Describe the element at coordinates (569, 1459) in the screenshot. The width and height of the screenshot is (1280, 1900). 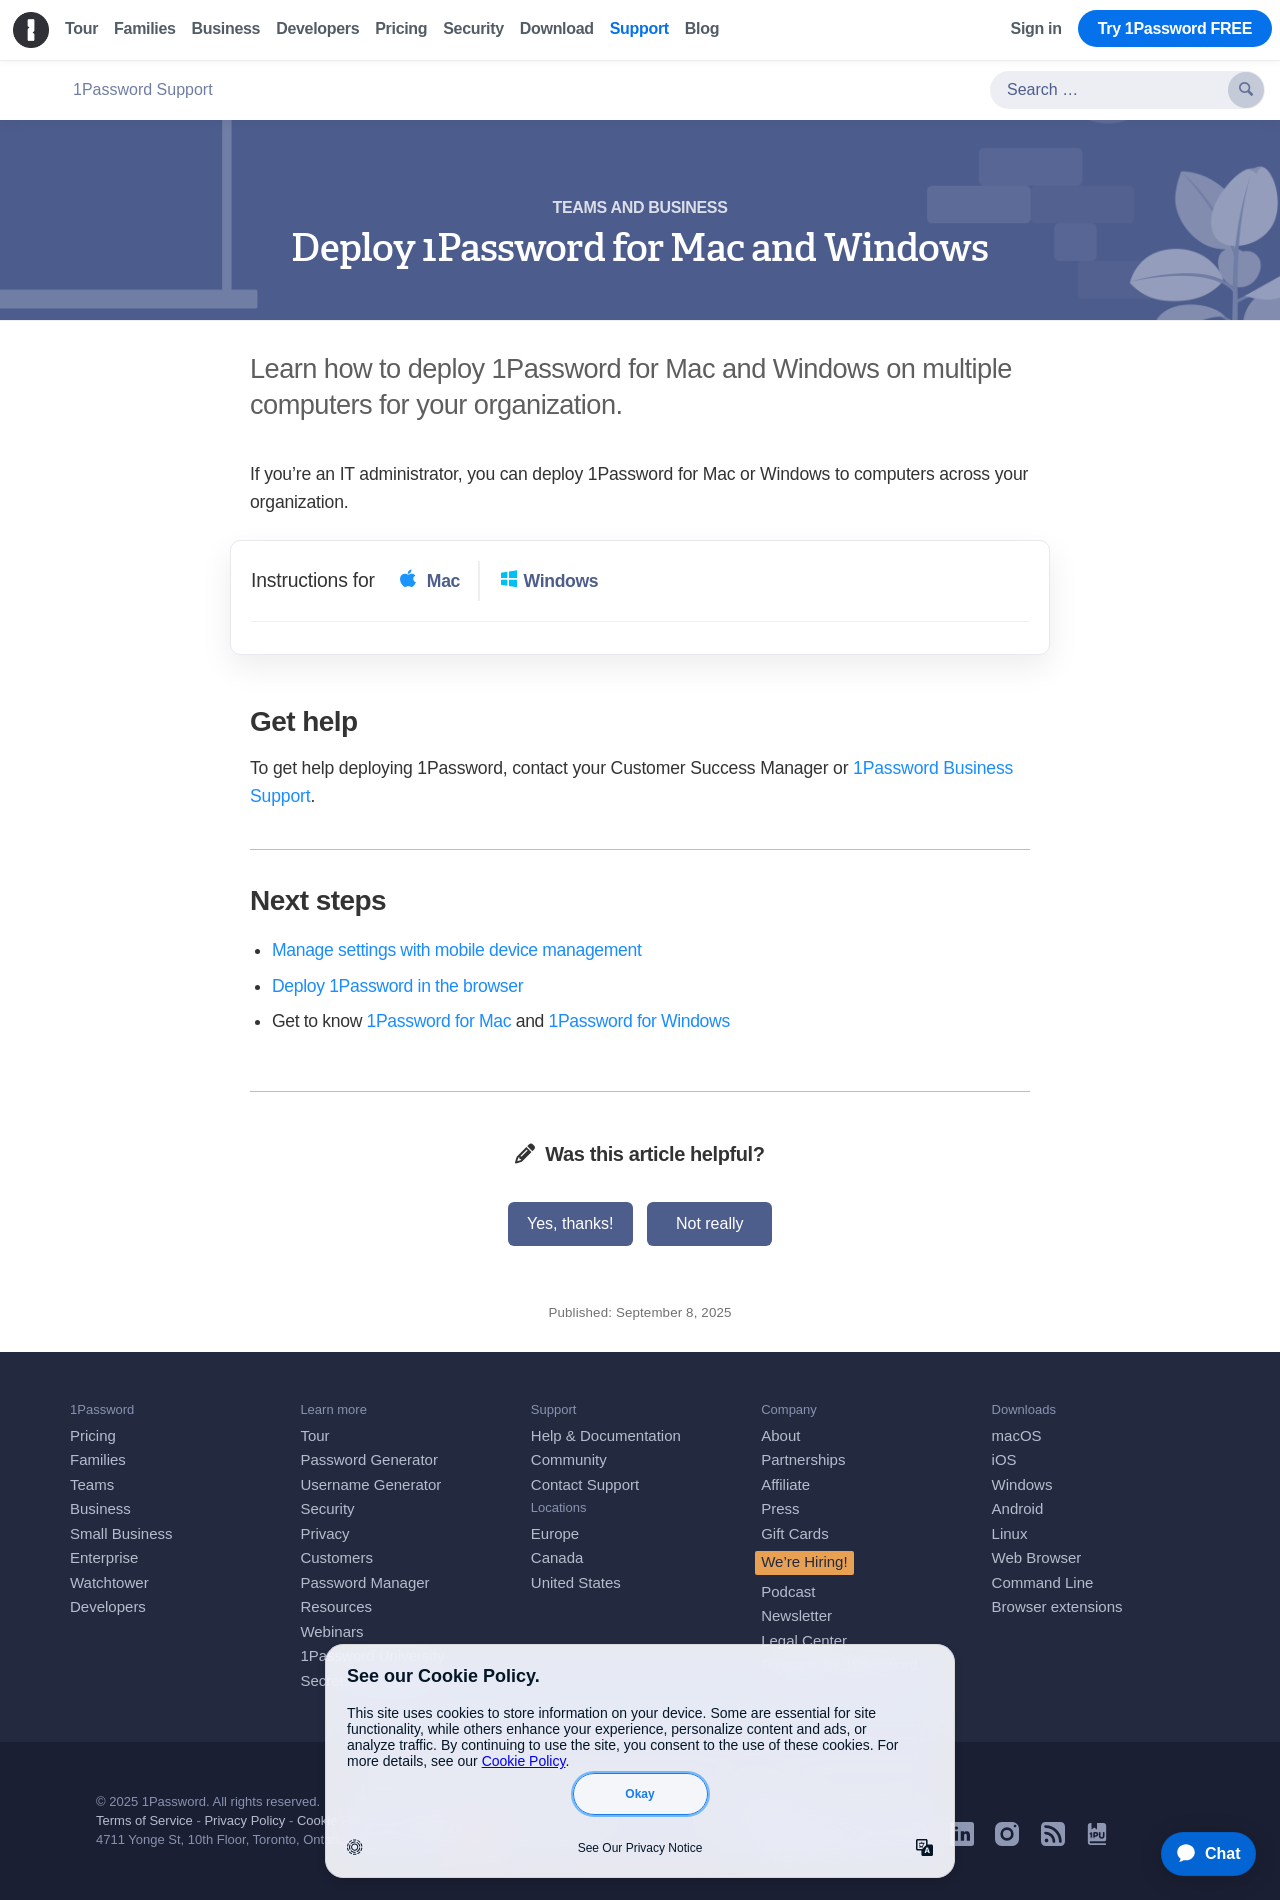
I see `Community` at that location.